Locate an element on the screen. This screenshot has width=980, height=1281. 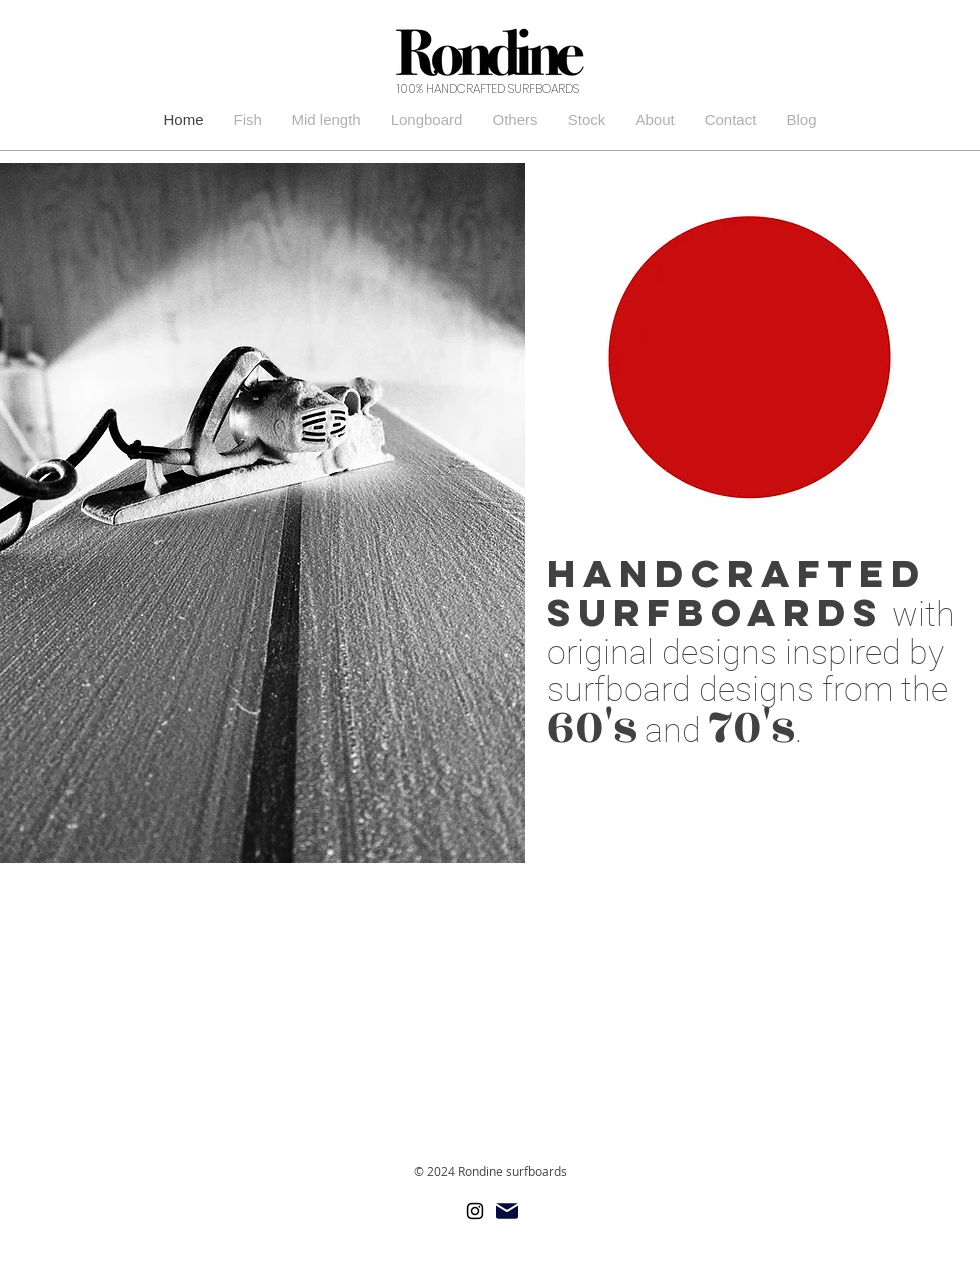
[ブラックInstagramのアイコン] is located at coordinates (475, 1211).